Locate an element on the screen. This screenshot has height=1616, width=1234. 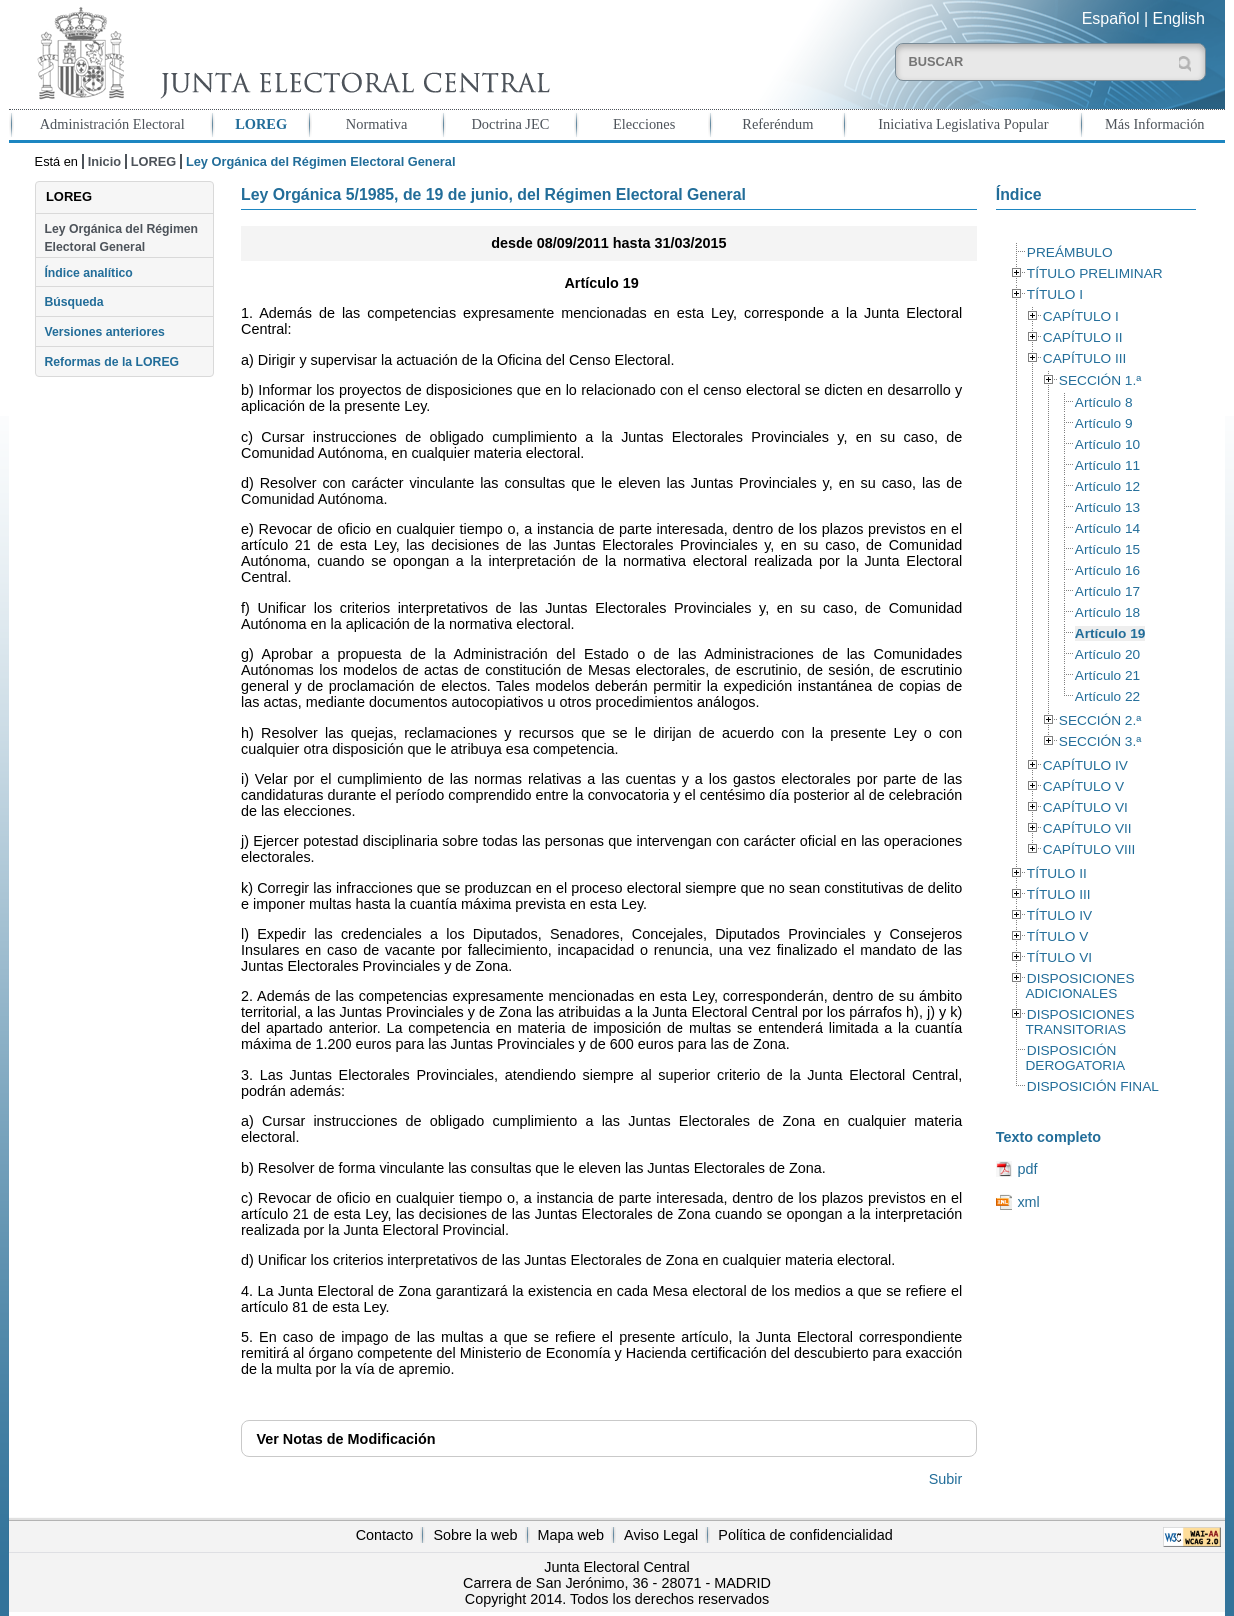
Administración Electoral is located at coordinates (112, 124).